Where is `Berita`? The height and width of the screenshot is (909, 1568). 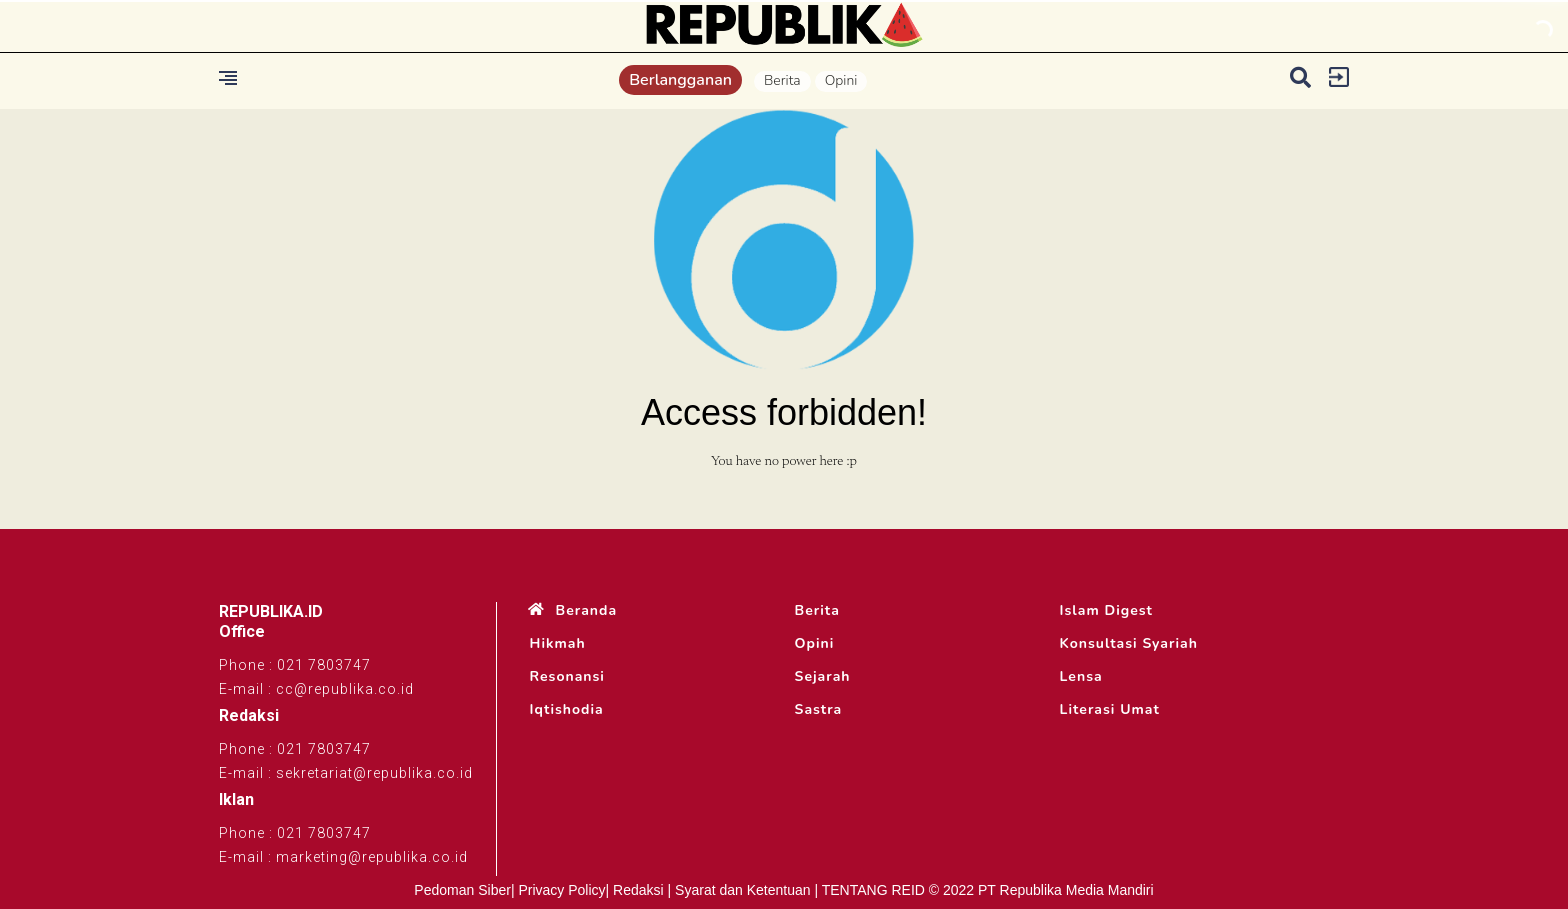 Berita is located at coordinates (782, 80).